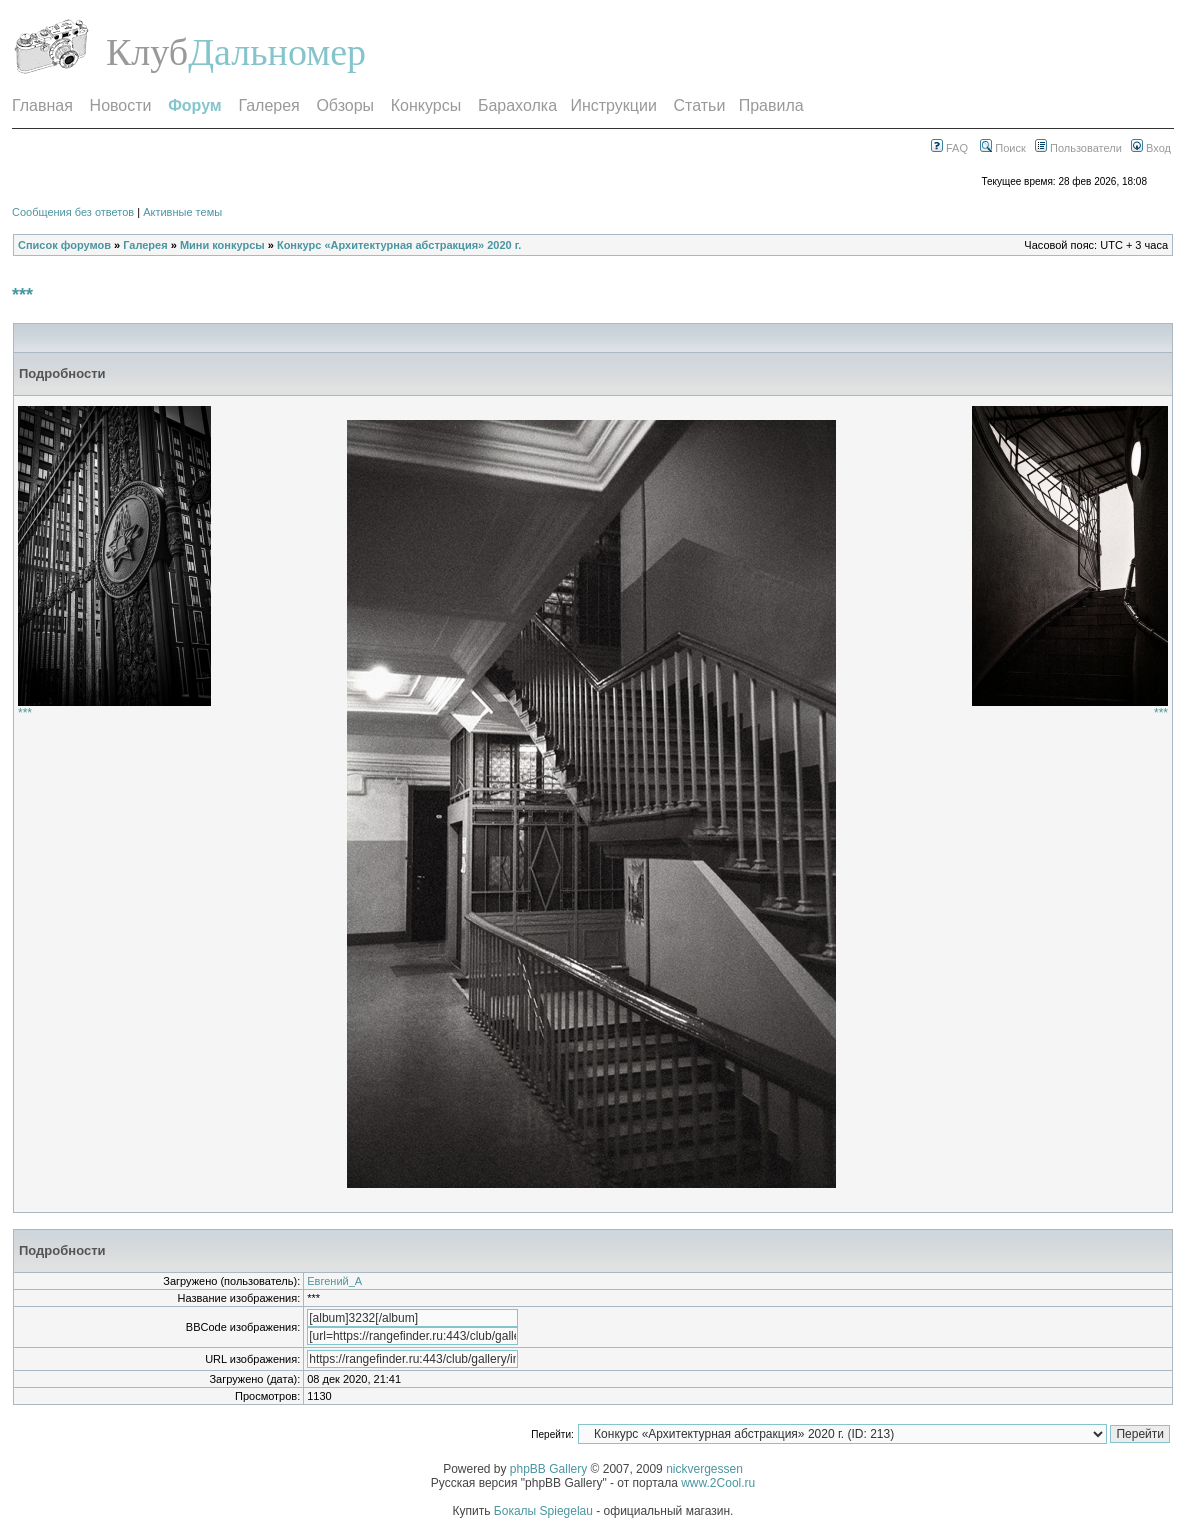  Describe the element at coordinates (147, 52) in the screenshot. I see `Клуб` at that location.